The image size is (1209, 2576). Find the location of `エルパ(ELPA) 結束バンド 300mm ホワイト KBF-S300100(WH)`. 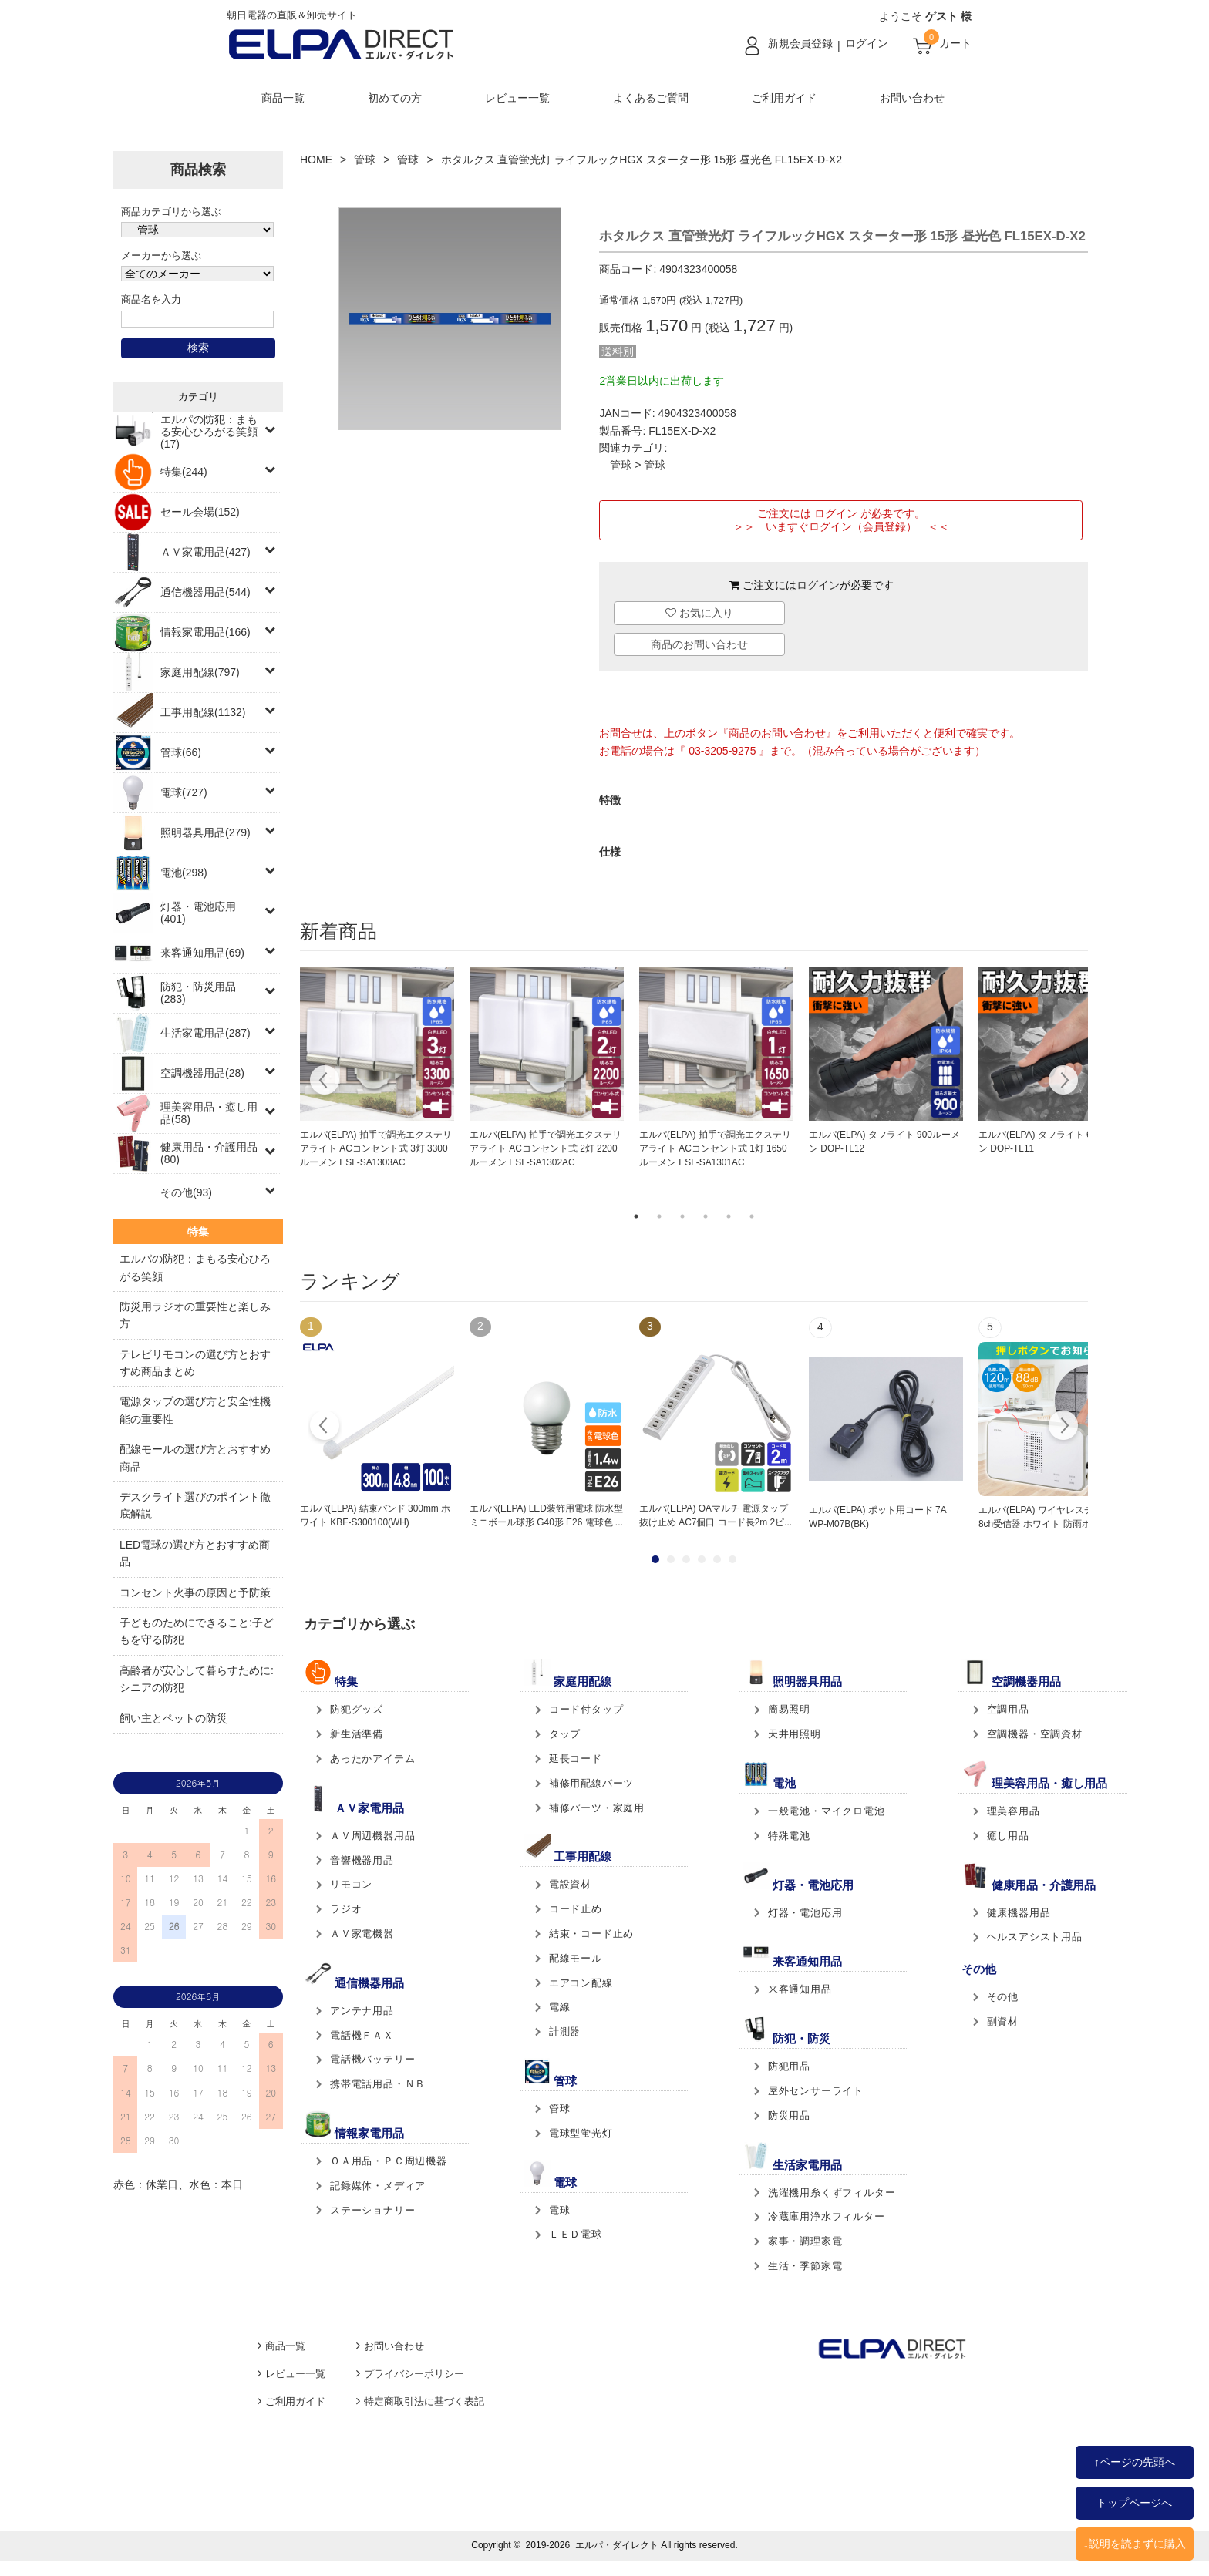

エルパ(ELPA) 結束バンド 300mm ホワイト KBF-S300100(WH) is located at coordinates (375, 1515).